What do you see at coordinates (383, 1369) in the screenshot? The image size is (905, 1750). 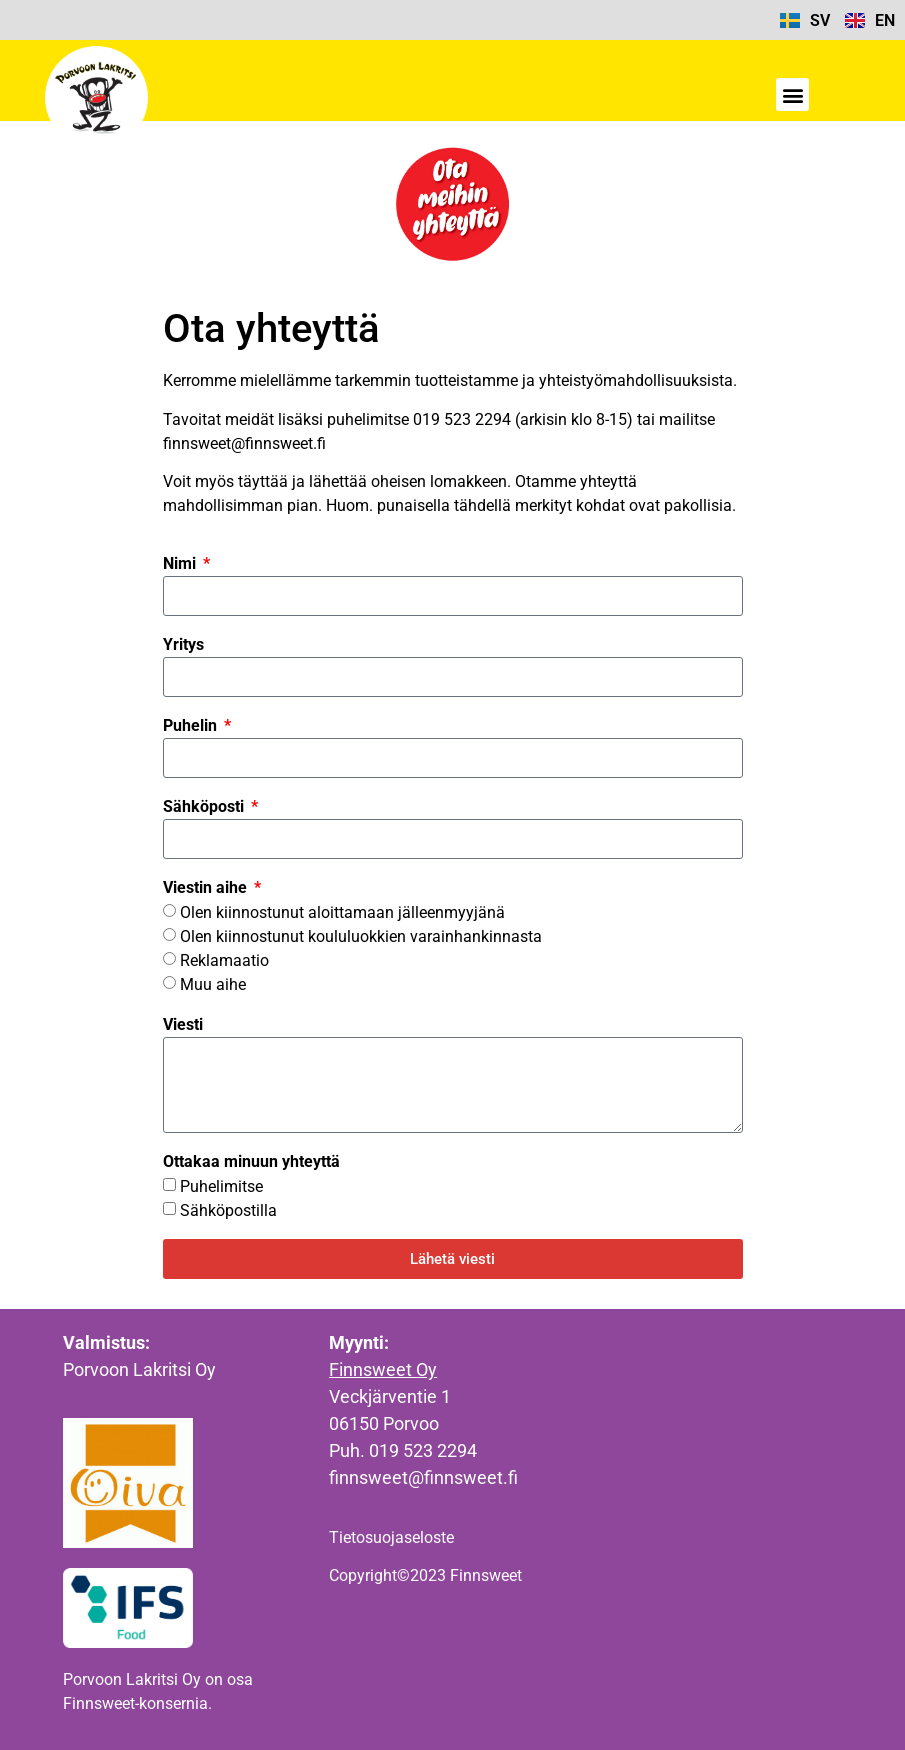 I see `Finnsweet Oy` at bounding box center [383, 1369].